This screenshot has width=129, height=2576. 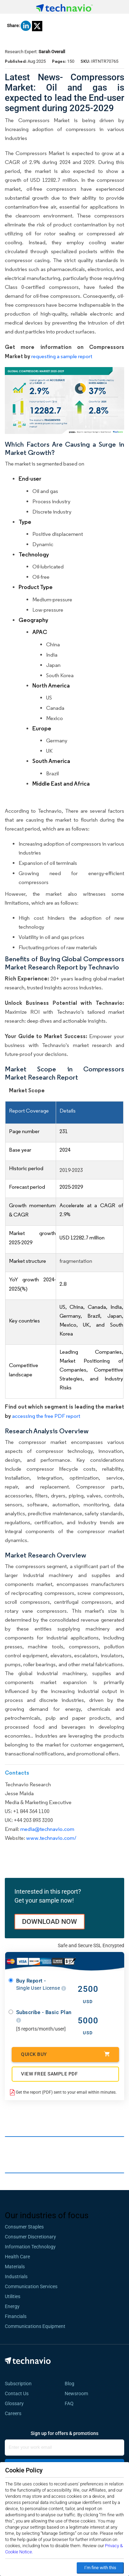 I want to click on Financials, so click(x=15, y=2316).